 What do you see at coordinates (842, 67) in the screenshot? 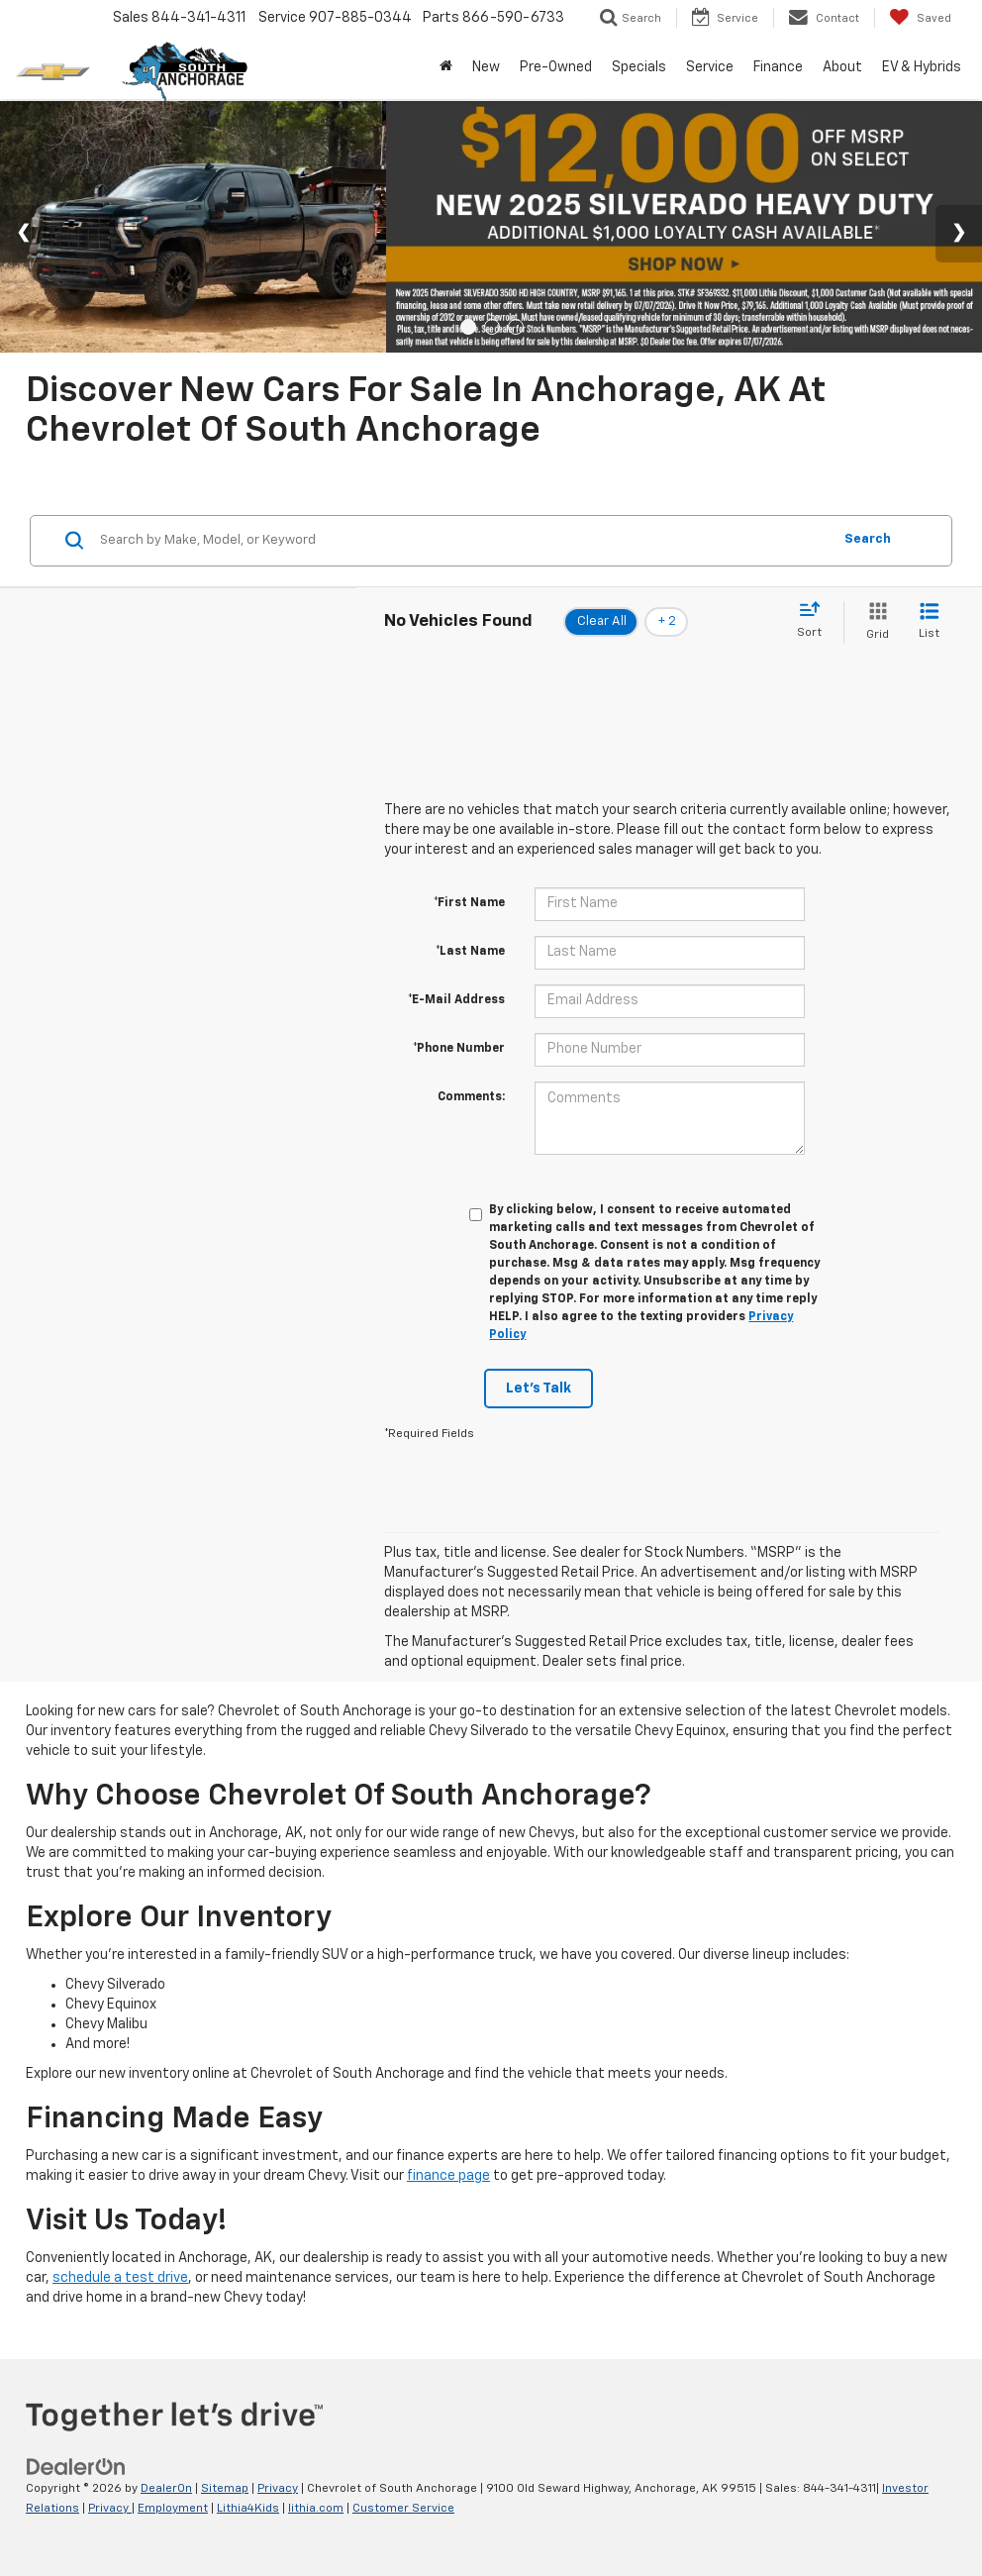
I see `About [button]` at bounding box center [842, 67].